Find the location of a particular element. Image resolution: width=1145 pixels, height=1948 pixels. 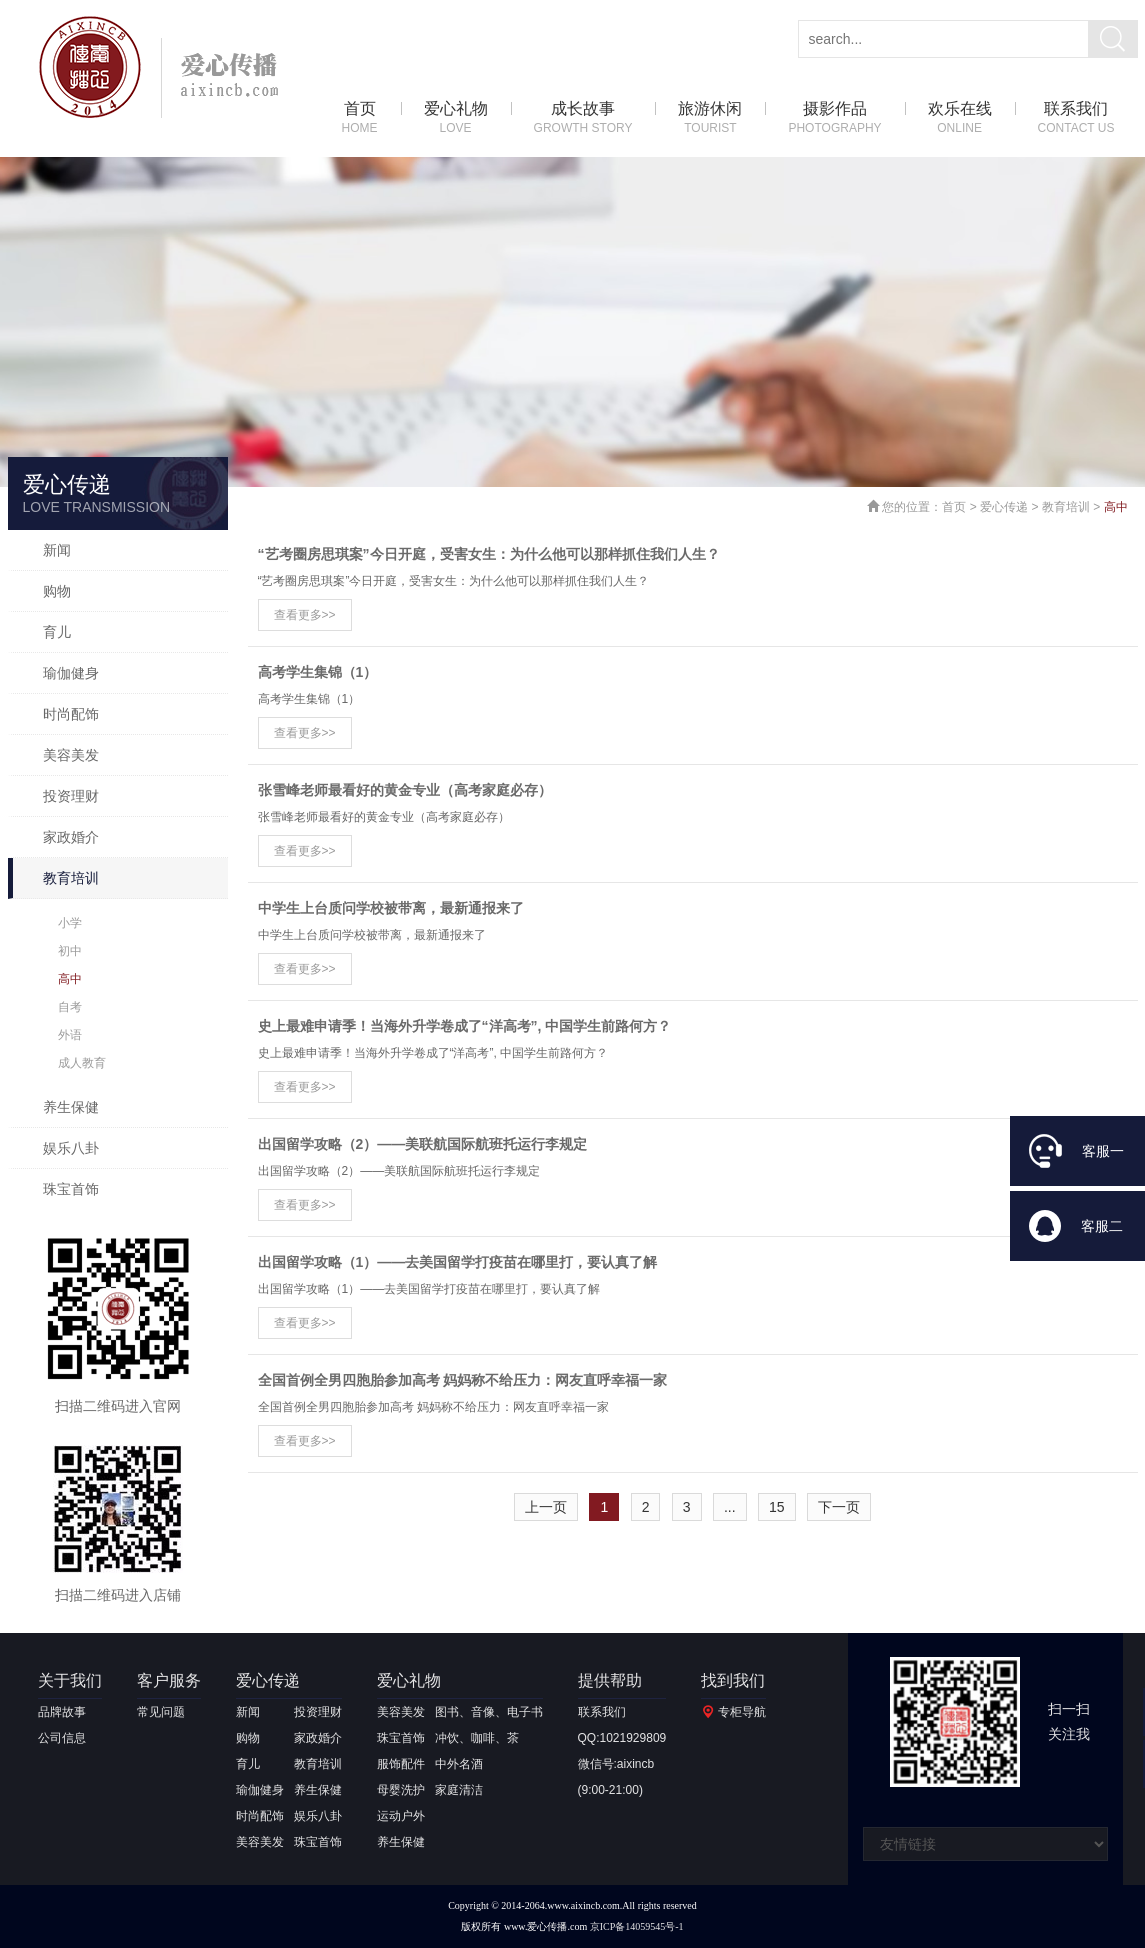

家庭清洁 is located at coordinates (459, 1790).